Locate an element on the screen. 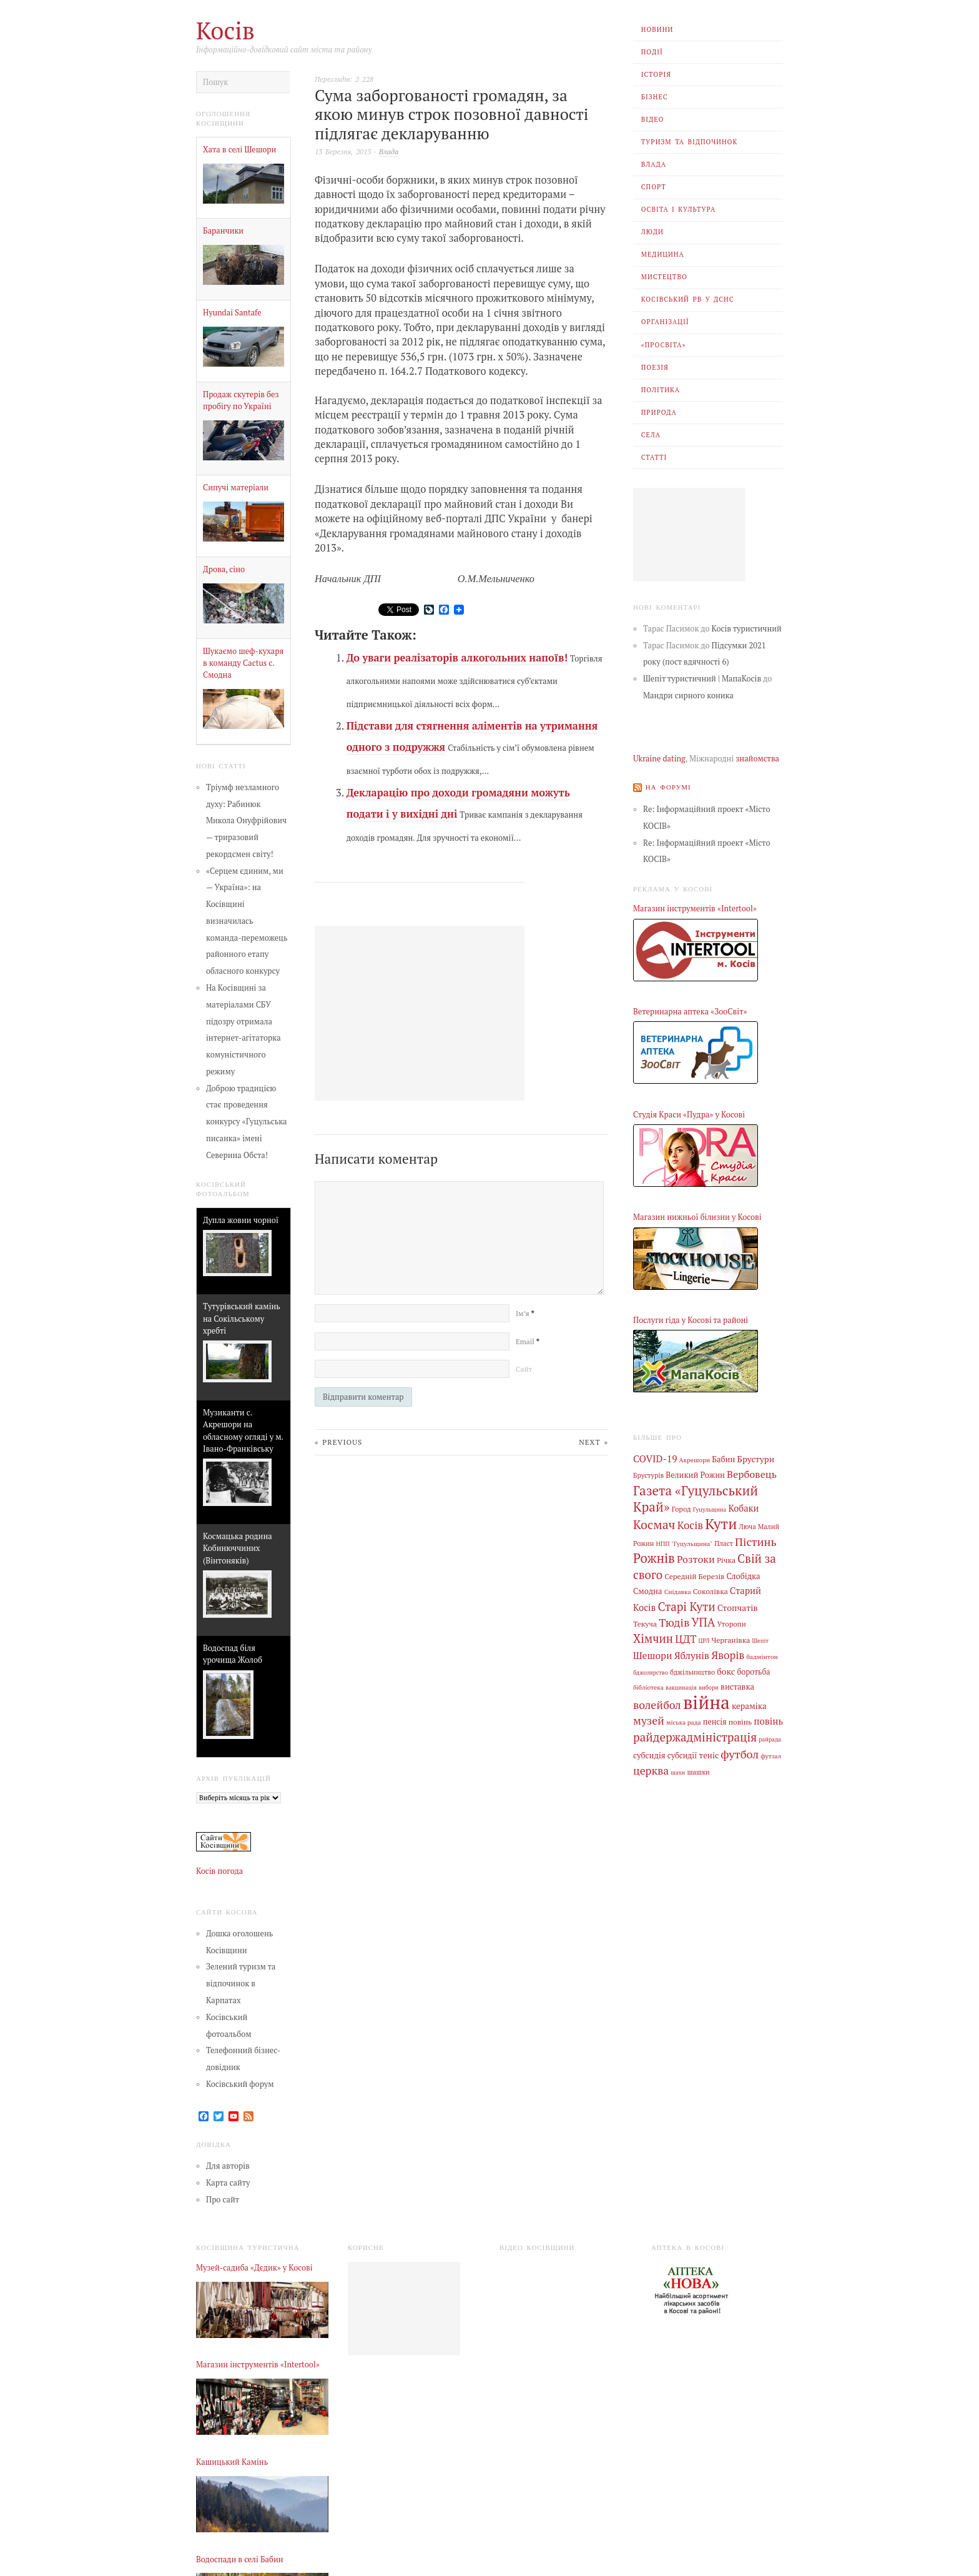 This screenshot has height=2576, width=979. Вербовець [Вербовець (22 елементи)] is located at coordinates (752, 1474).